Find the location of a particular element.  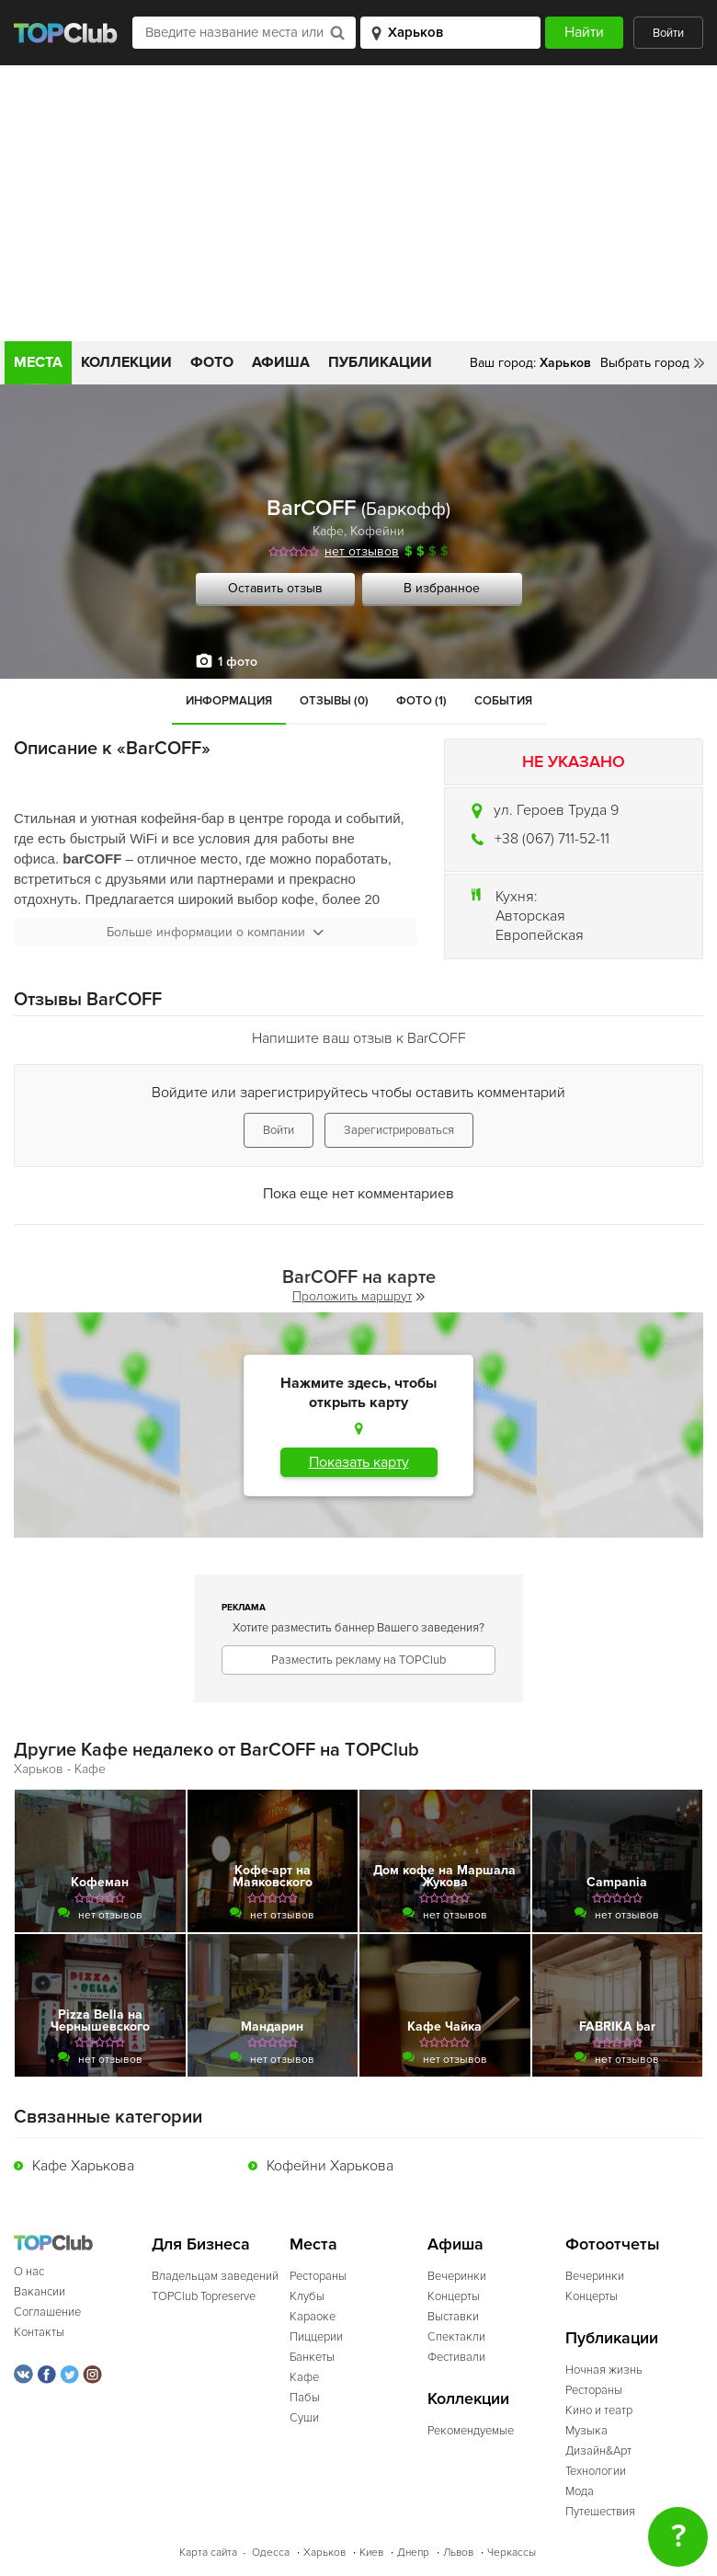

Клубы is located at coordinates (307, 2296).